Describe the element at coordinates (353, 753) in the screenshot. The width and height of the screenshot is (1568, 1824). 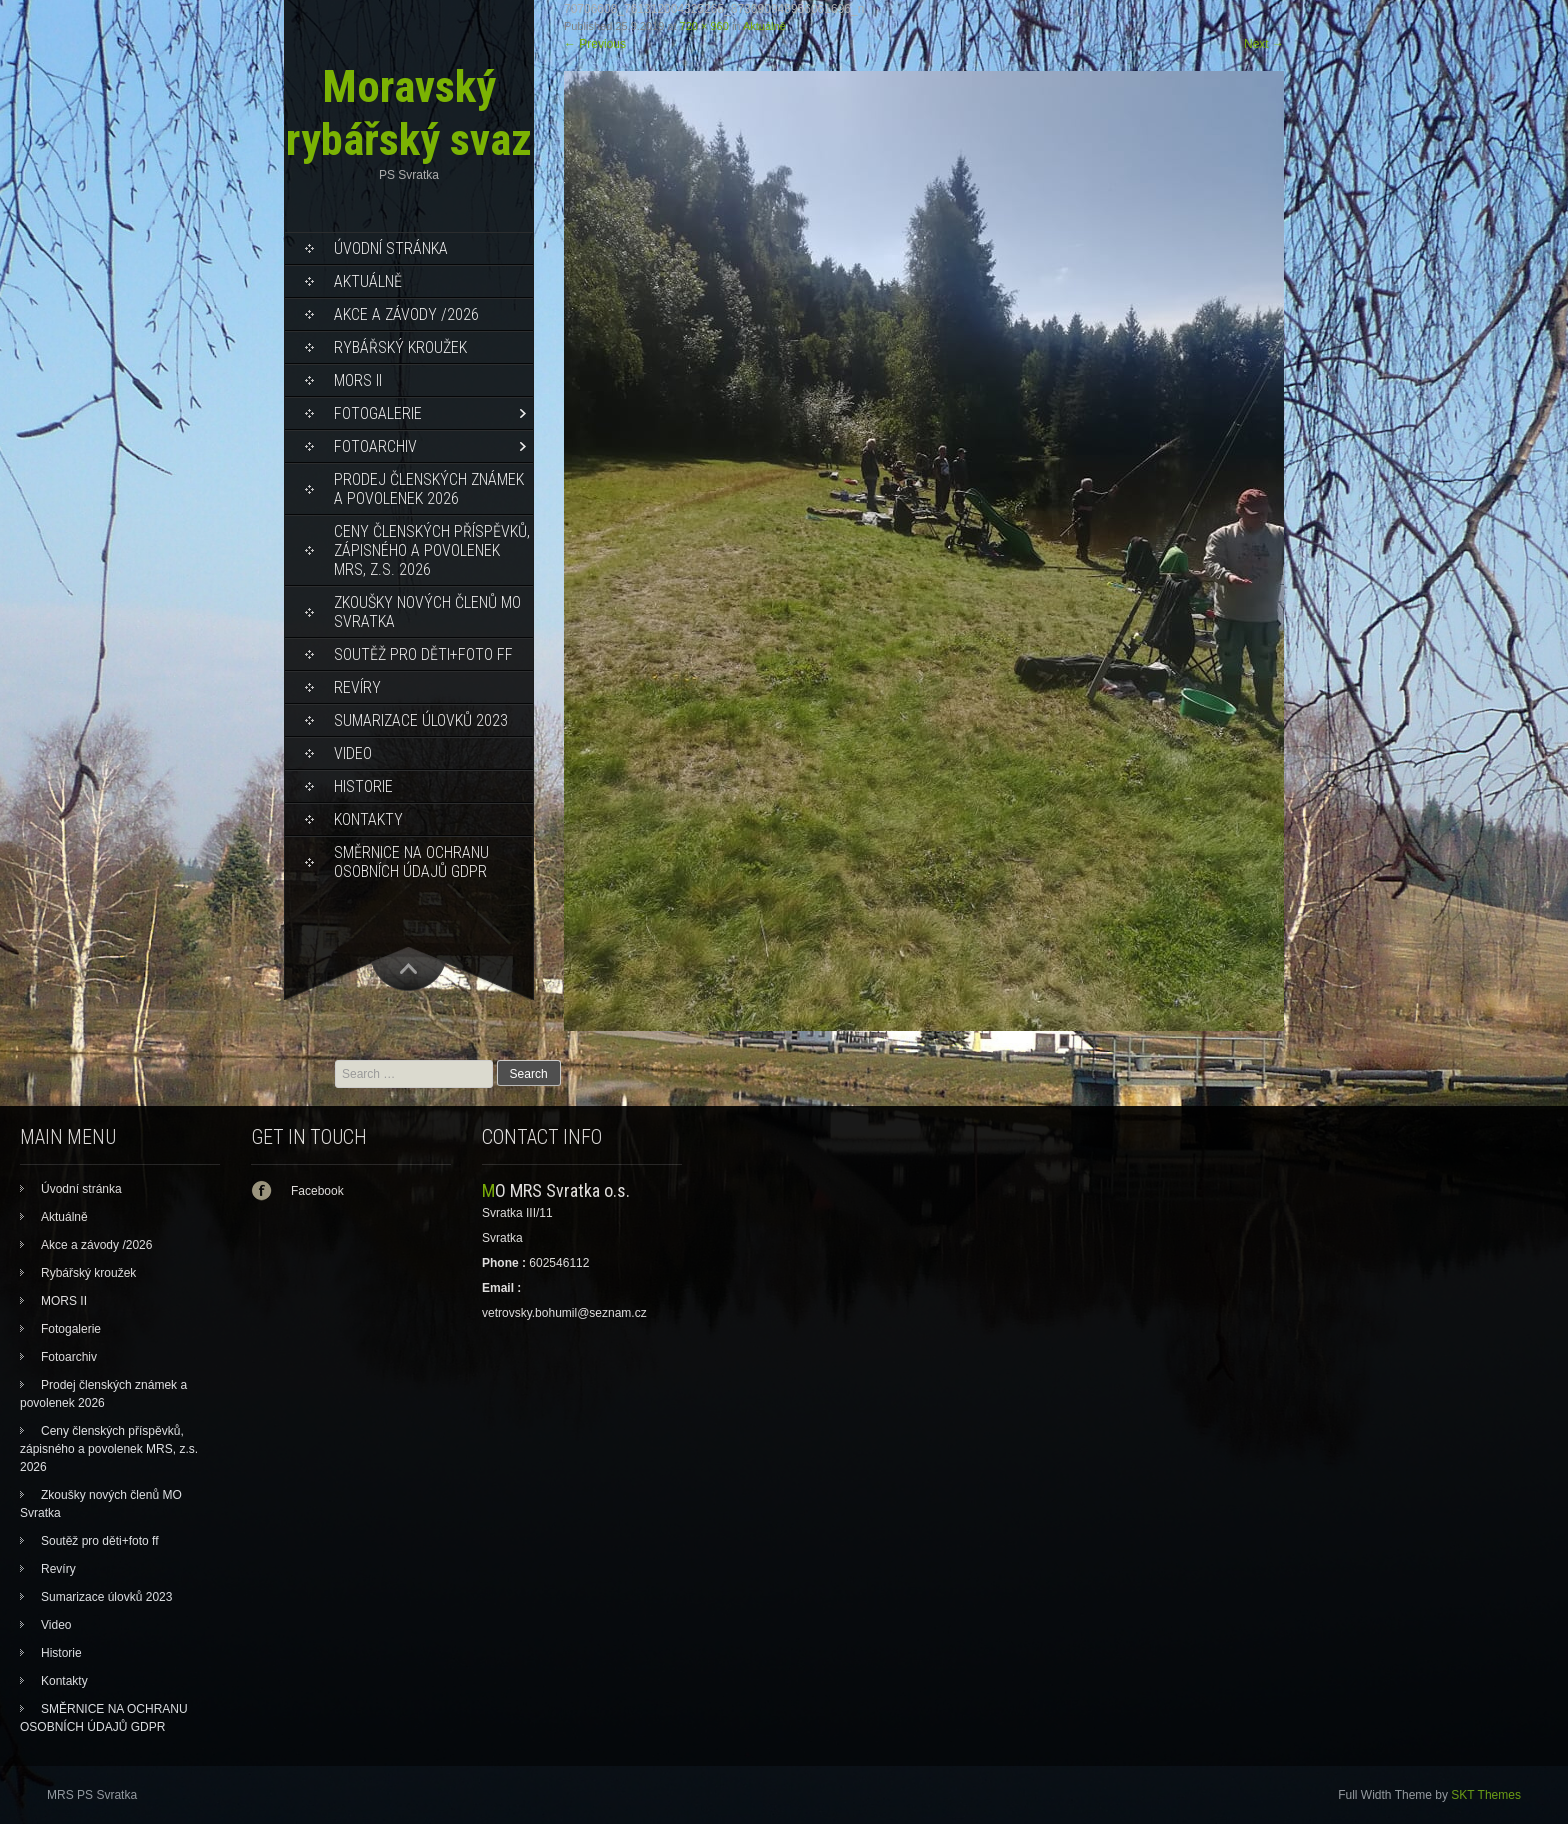
I see `Video` at that location.